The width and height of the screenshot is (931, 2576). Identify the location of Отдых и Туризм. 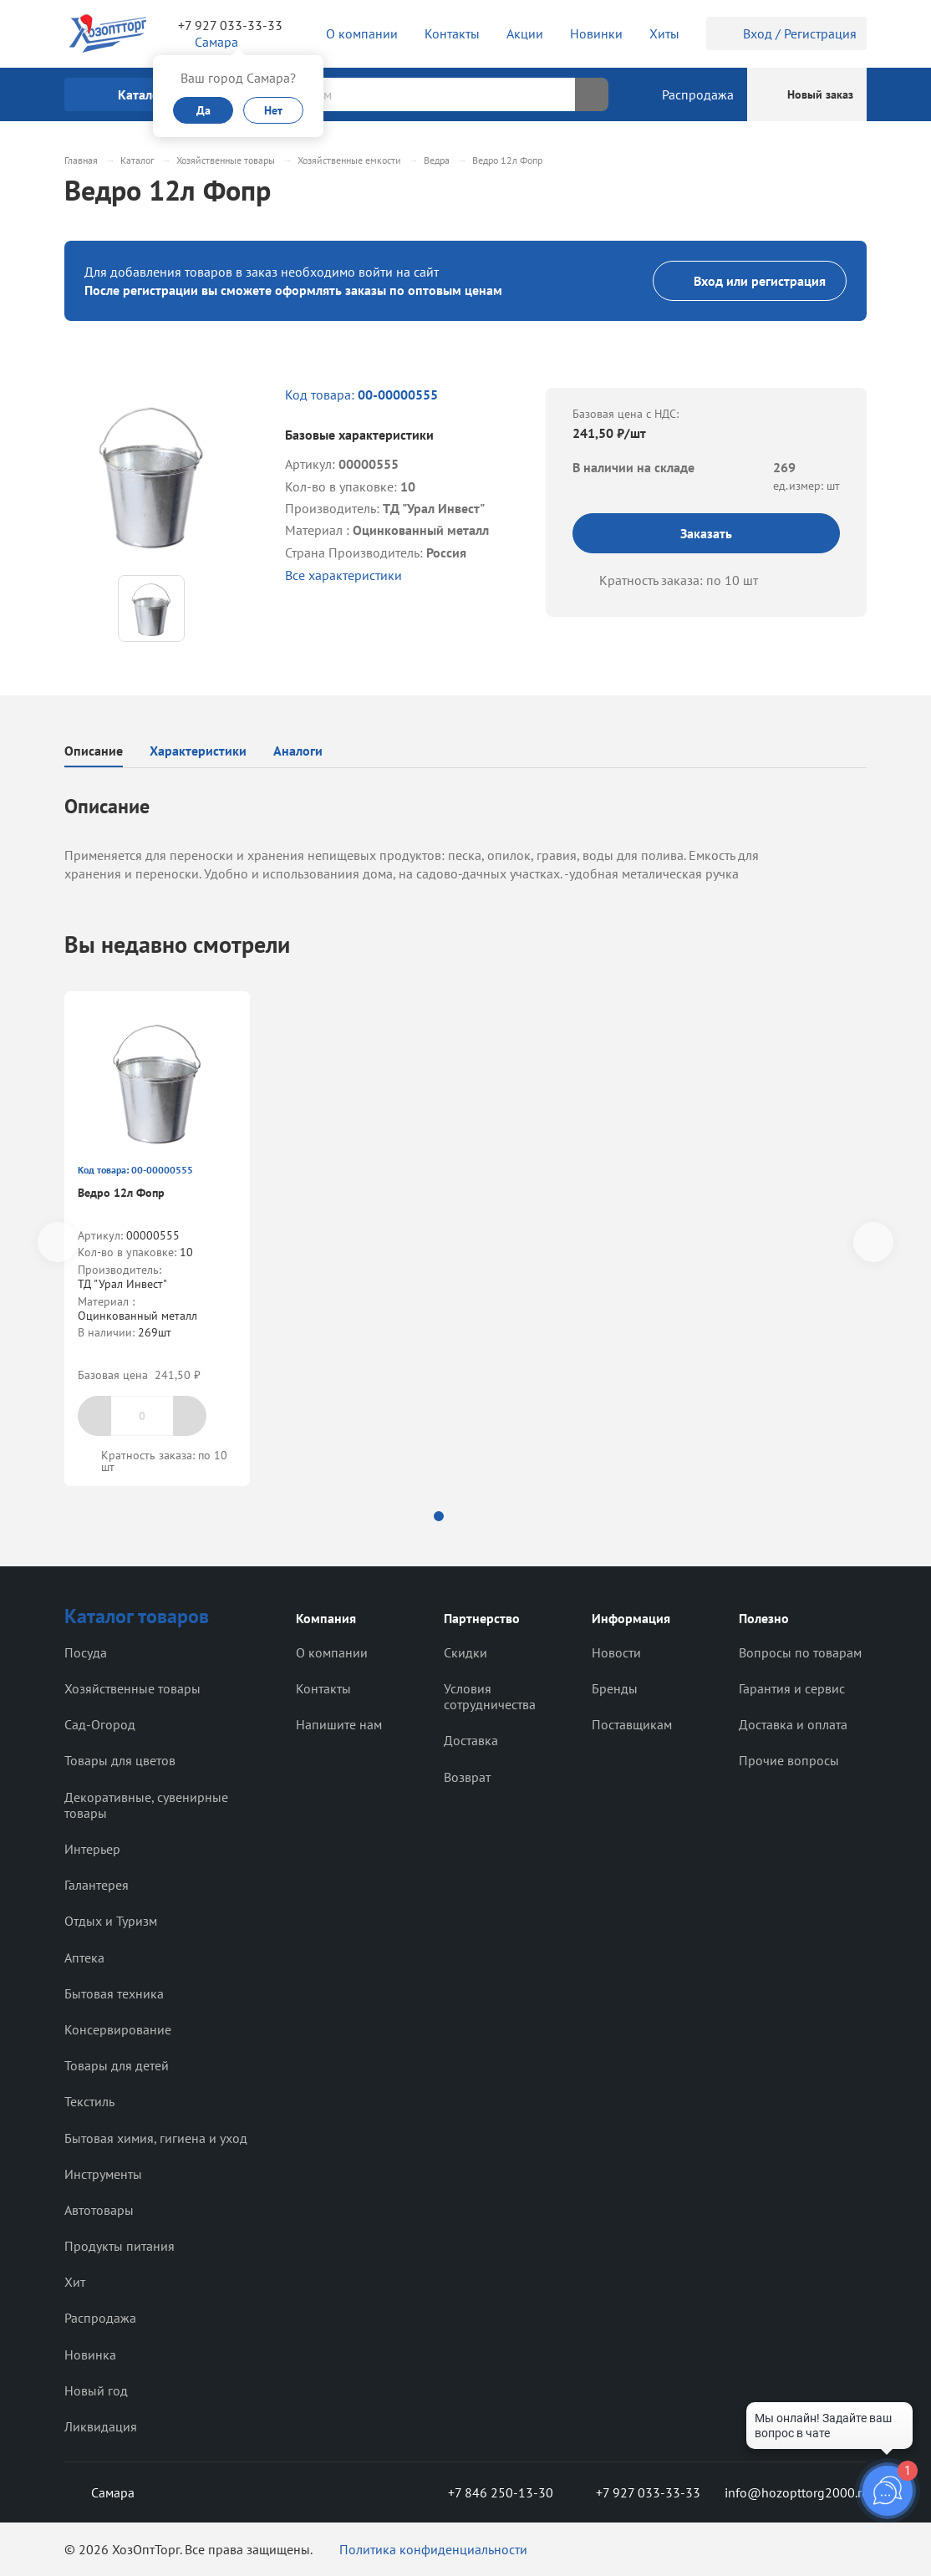
(110, 1920).